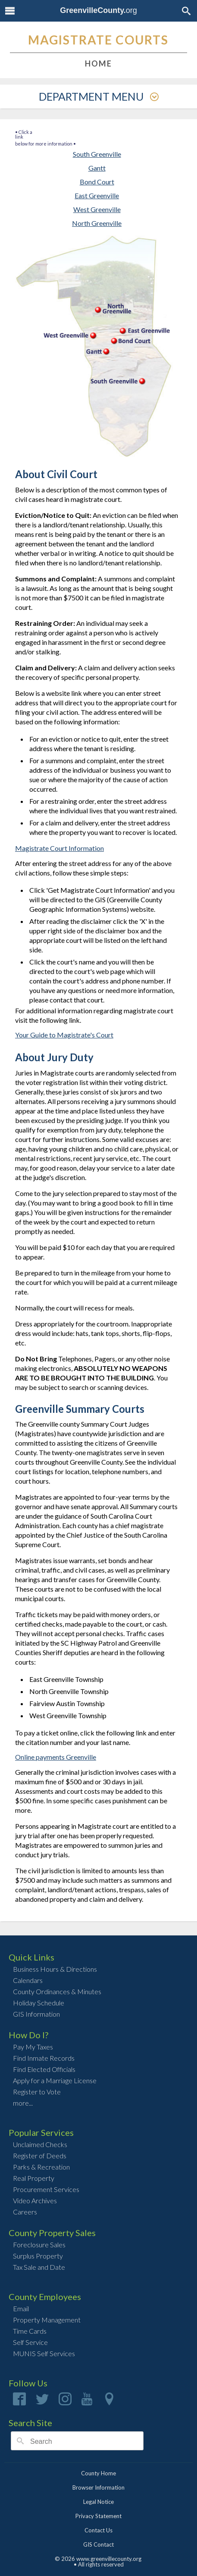 The image size is (197, 2576). What do you see at coordinates (98, 2544) in the screenshot?
I see `GIS Contact` at bounding box center [98, 2544].